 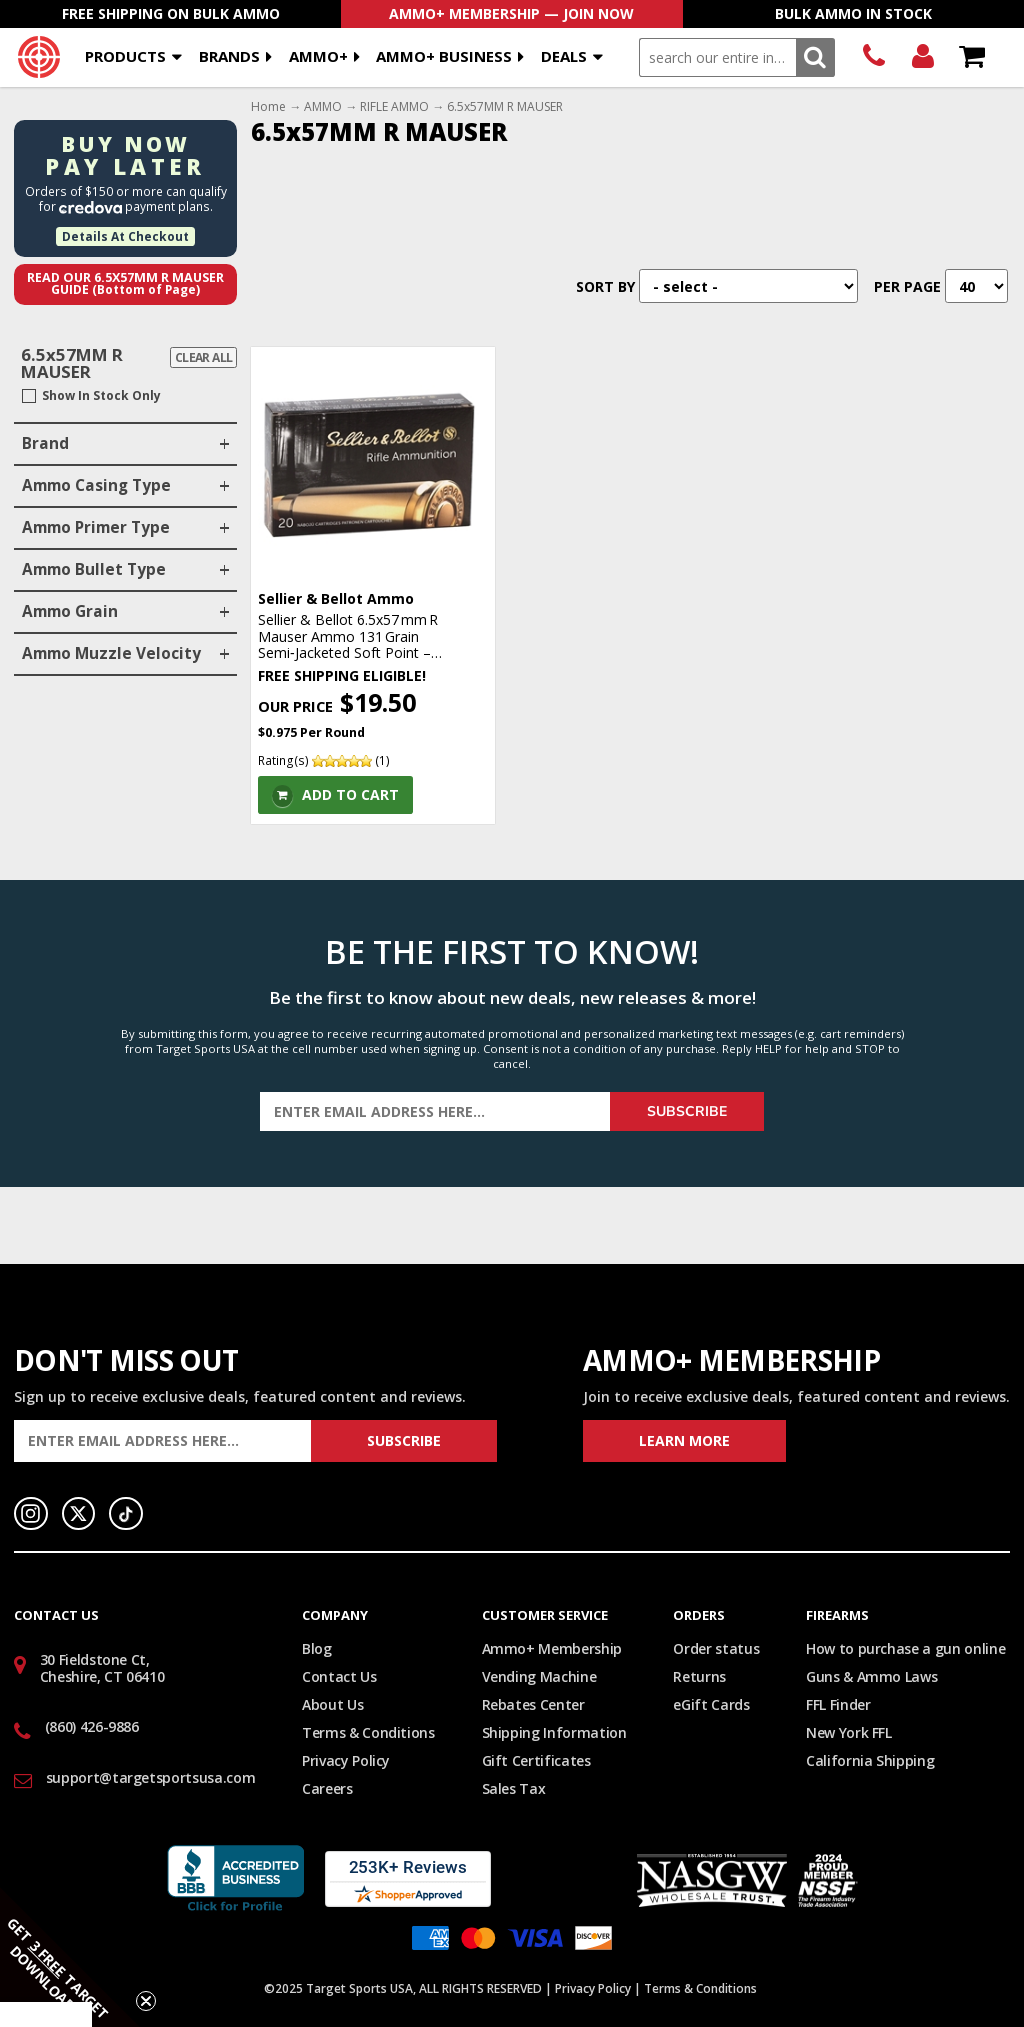 What do you see at coordinates (539, 1676) in the screenshot?
I see `Vending Machine` at bounding box center [539, 1676].